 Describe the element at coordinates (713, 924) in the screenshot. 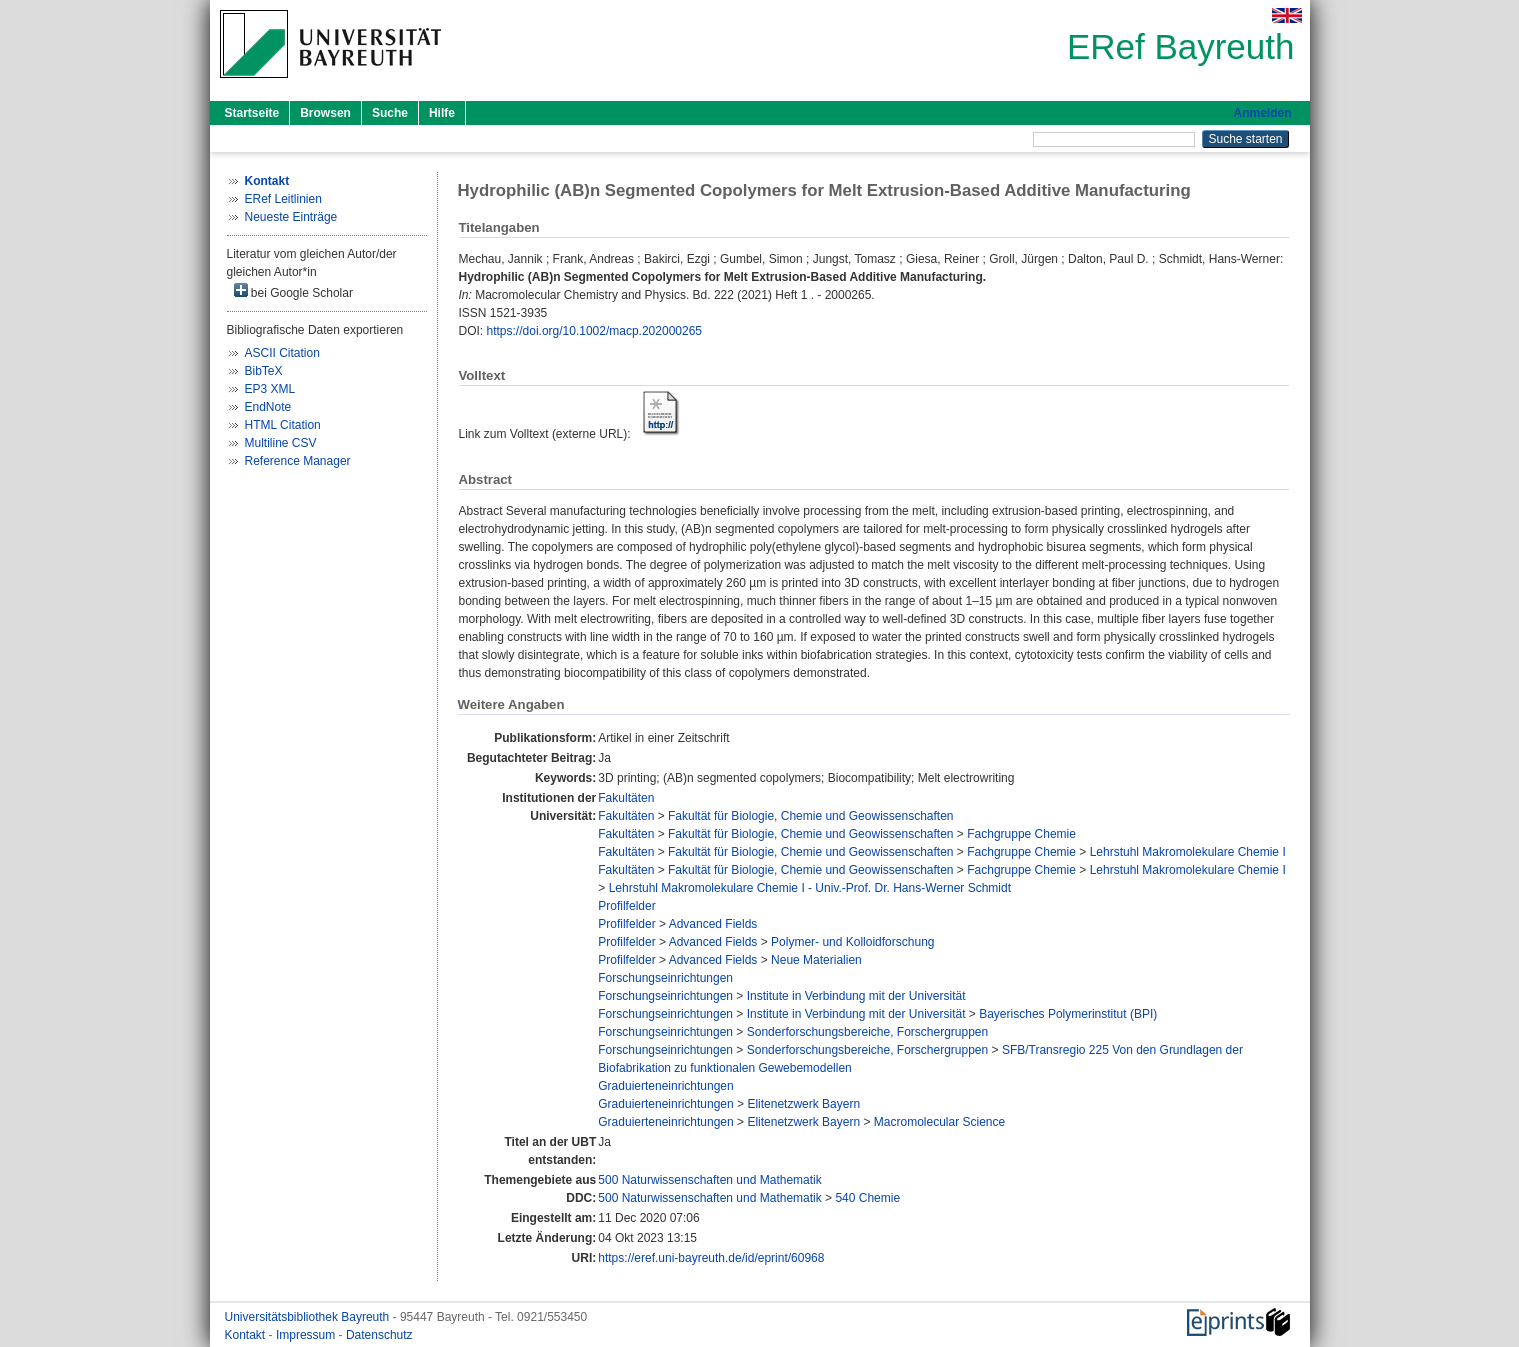

I see `Advanced Fields` at that location.